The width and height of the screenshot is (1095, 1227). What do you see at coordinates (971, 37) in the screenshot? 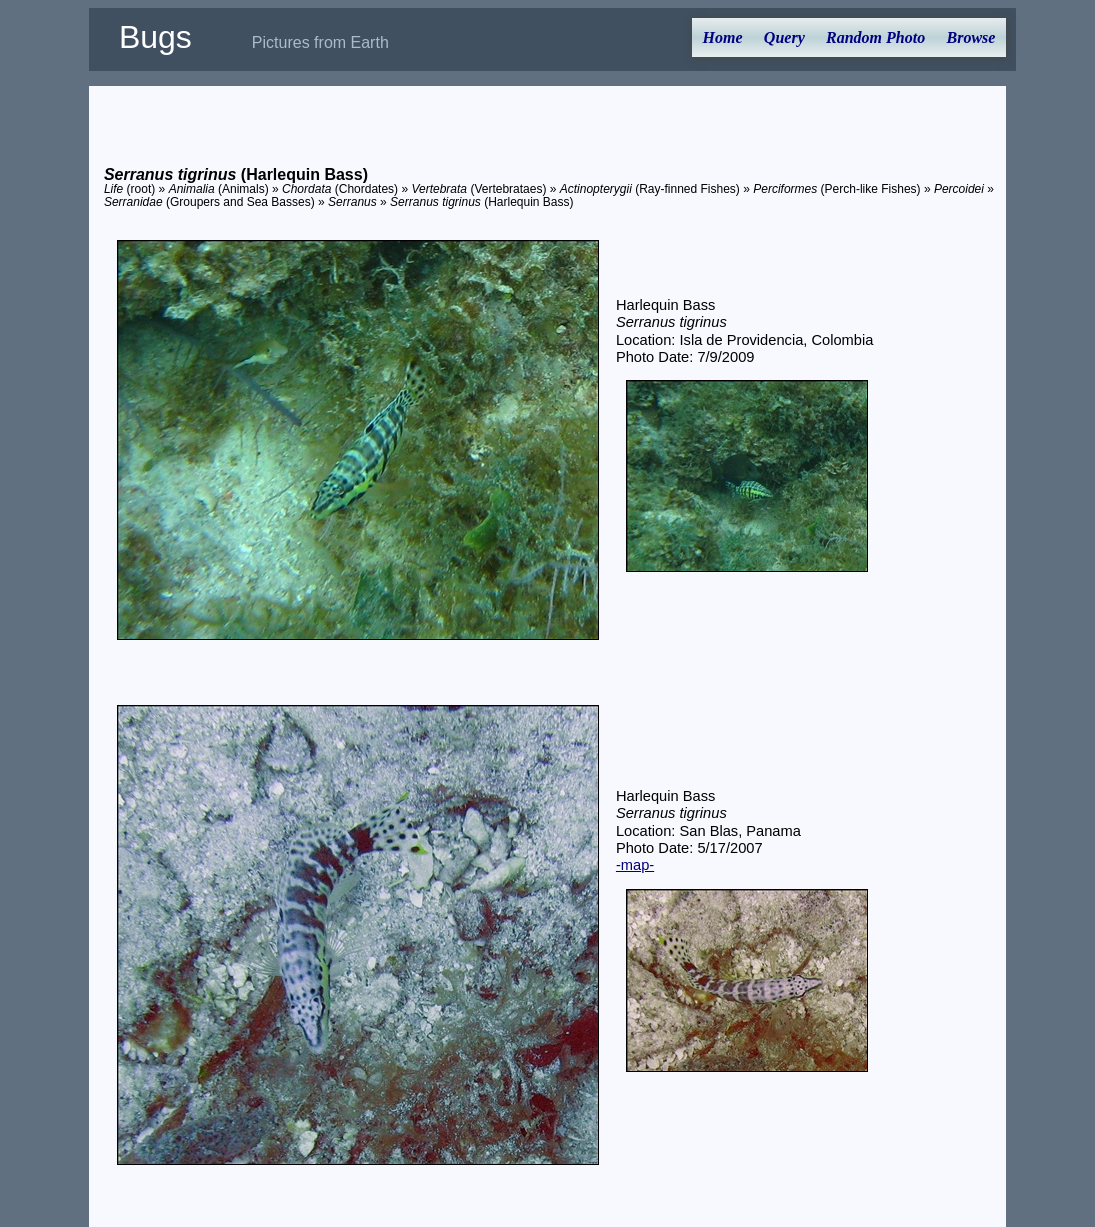
I see `Browse` at bounding box center [971, 37].